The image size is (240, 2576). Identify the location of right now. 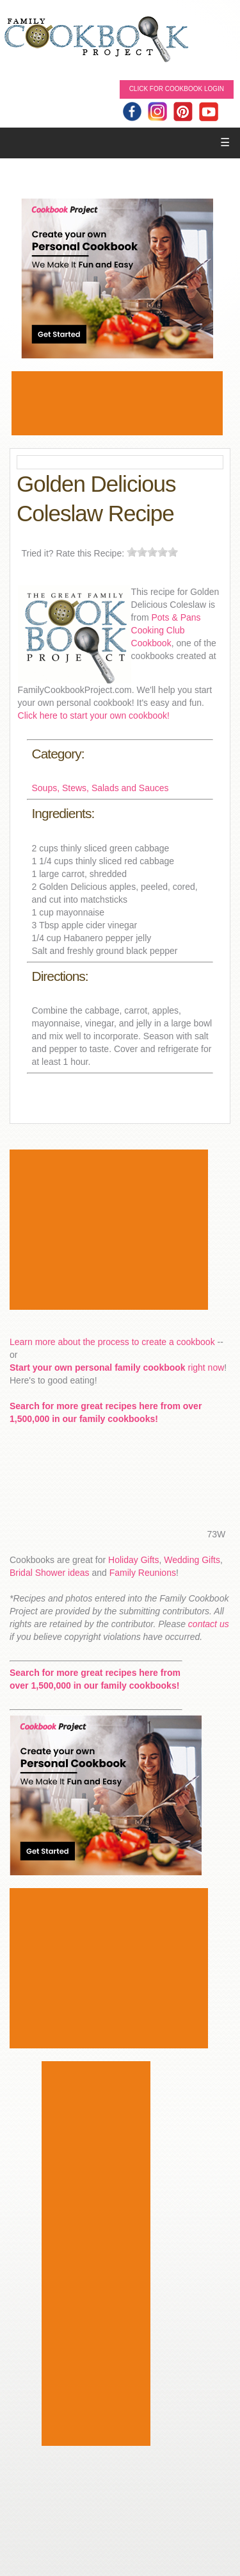
(117, 1367).